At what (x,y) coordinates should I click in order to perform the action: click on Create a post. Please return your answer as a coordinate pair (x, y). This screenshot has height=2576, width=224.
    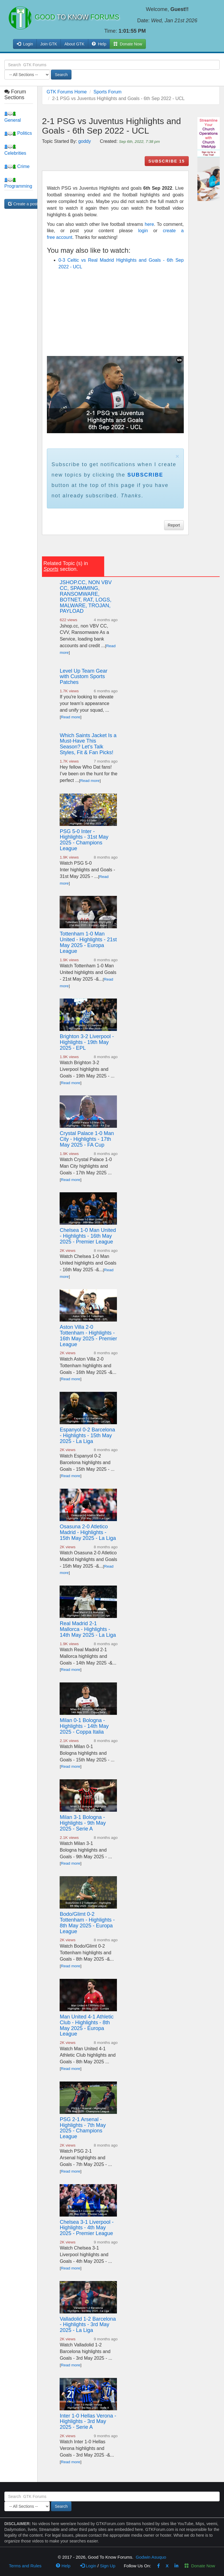
    Looking at the image, I should click on (23, 204).